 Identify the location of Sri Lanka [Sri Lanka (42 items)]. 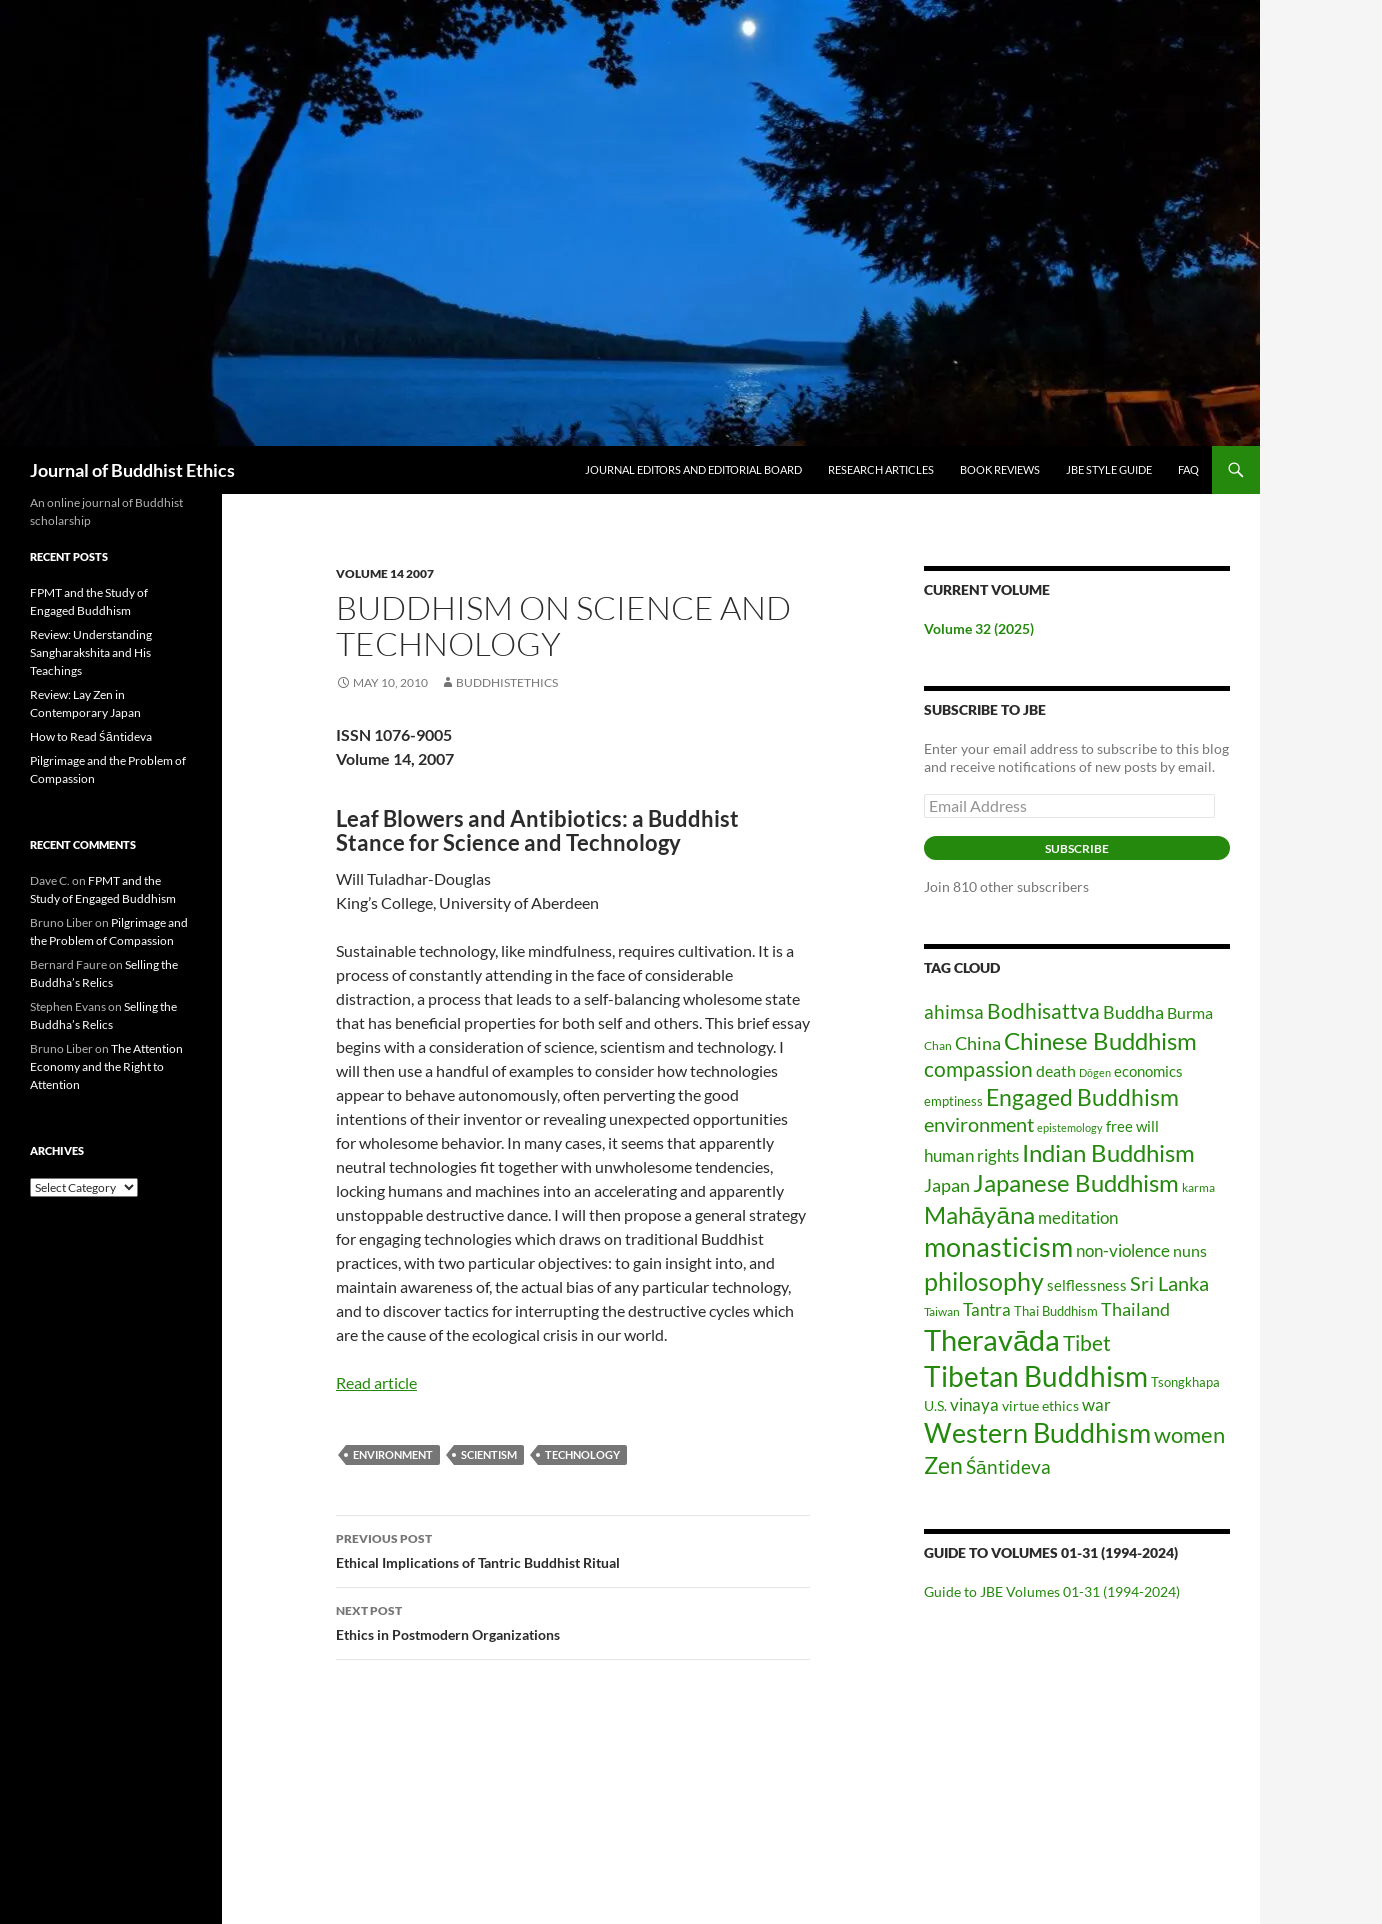
(1169, 1283).